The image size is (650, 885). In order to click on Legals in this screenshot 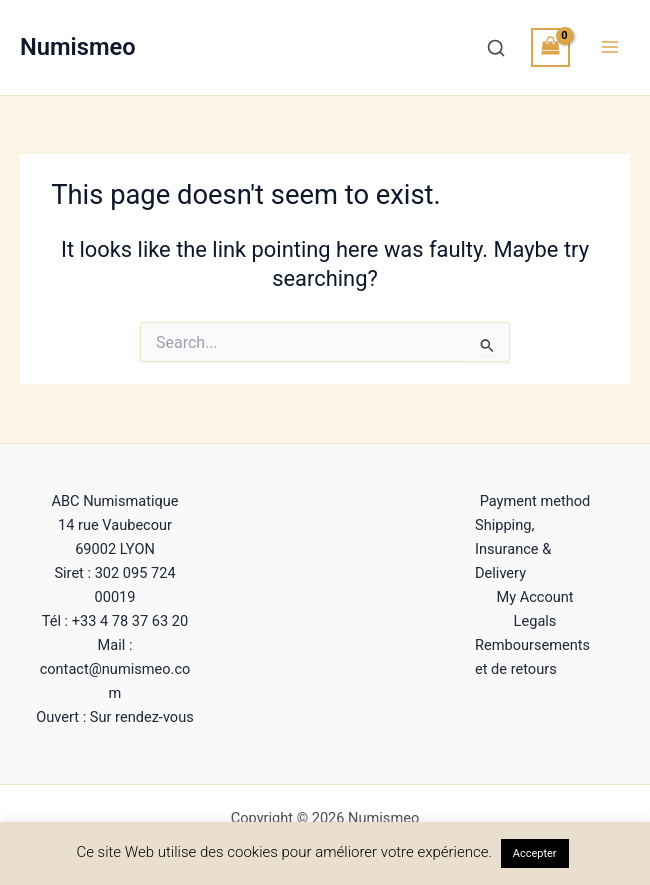, I will do `click(535, 621)`.